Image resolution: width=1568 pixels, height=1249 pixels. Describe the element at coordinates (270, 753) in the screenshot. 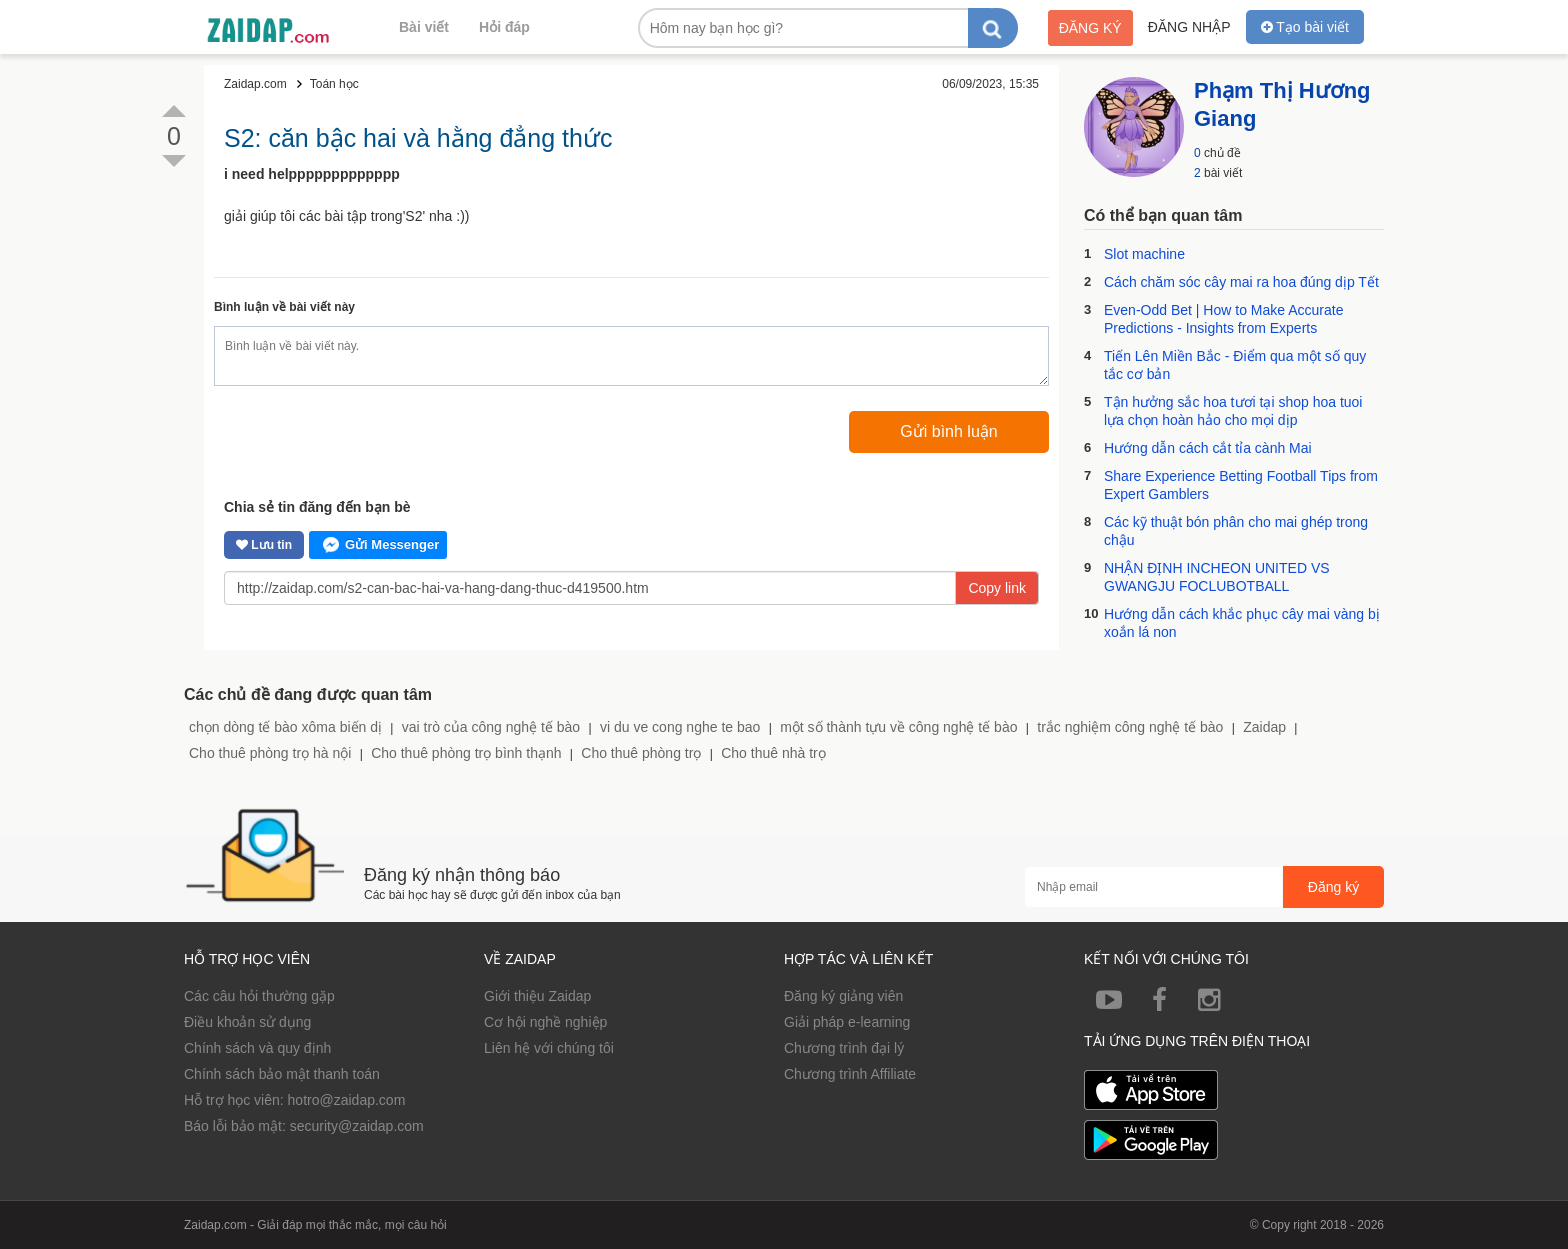

I see `Cho thuê phòng trọ hà nội` at that location.